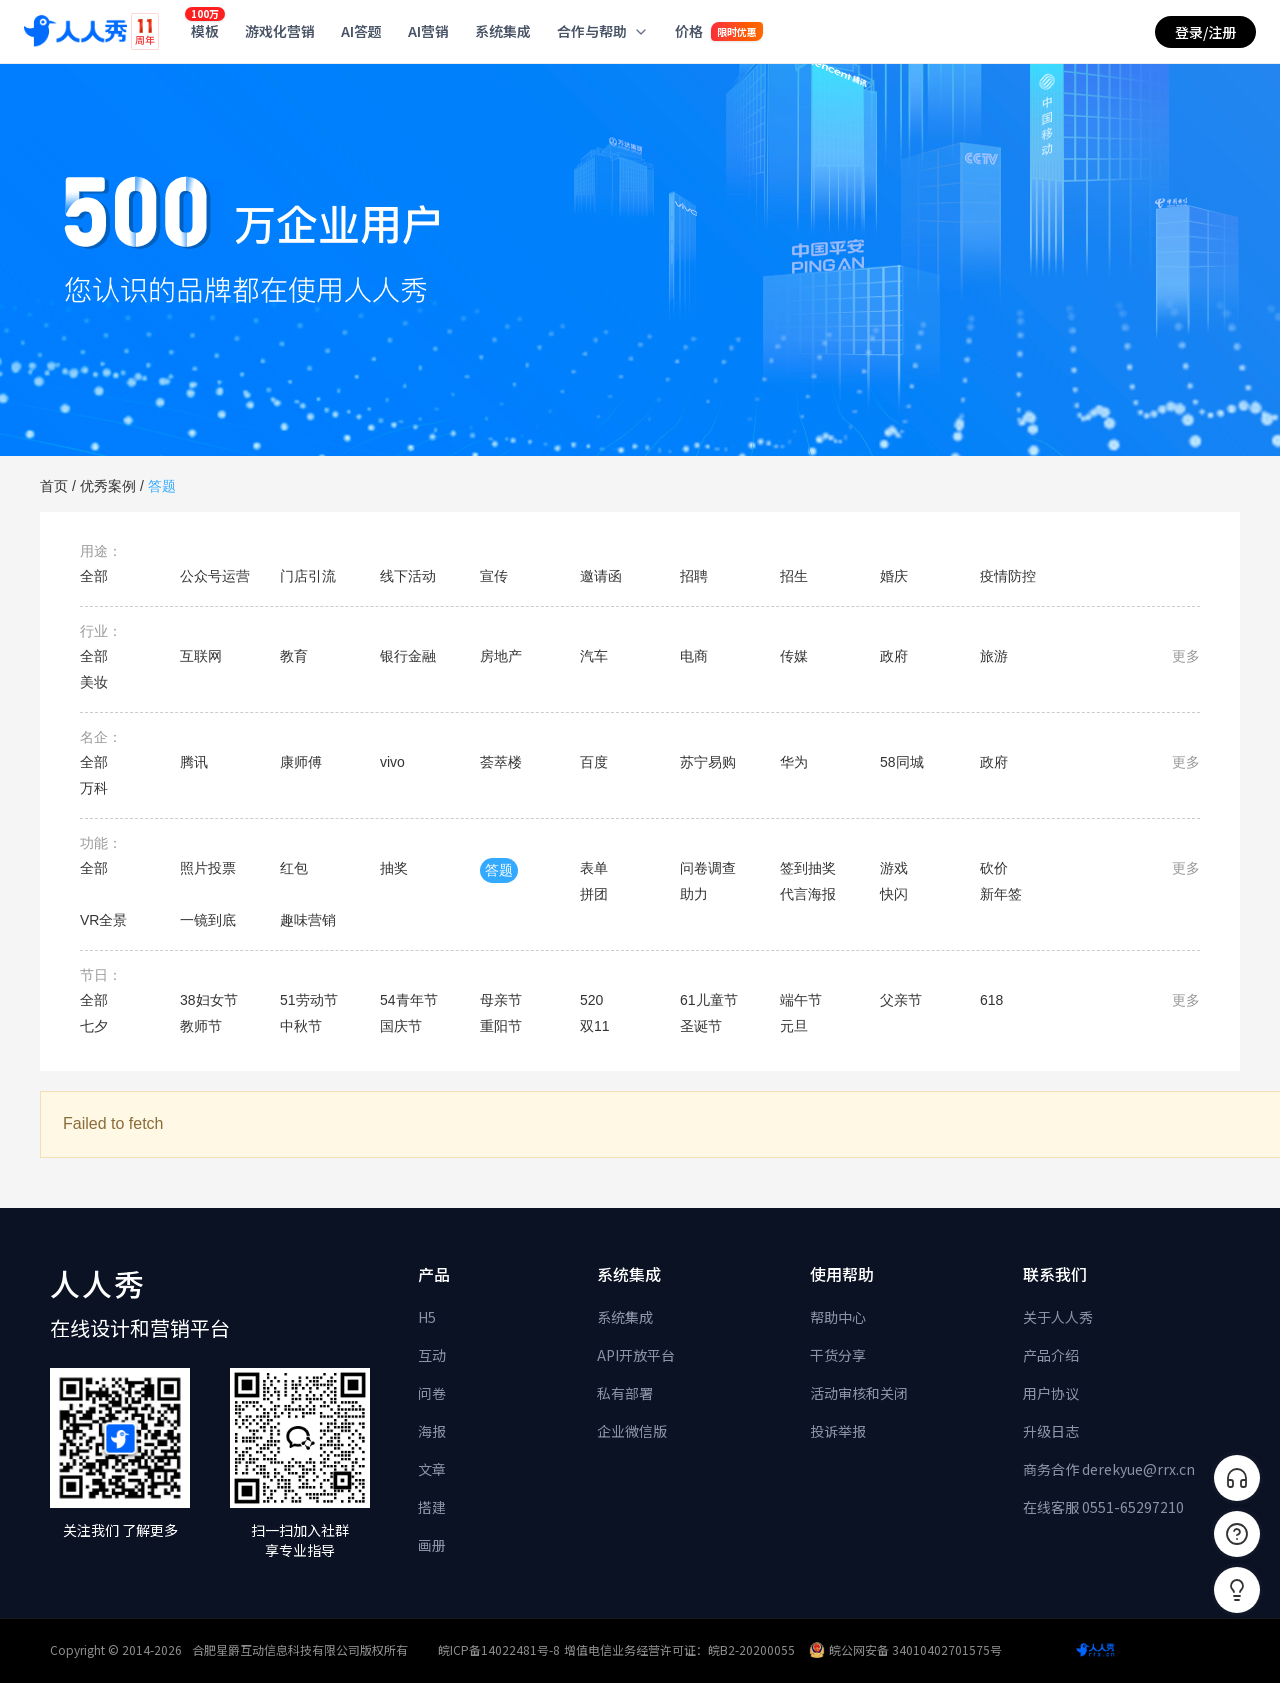 Image resolution: width=1280 pixels, height=1683 pixels. I want to click on 母亲节, so click(501, 1000).